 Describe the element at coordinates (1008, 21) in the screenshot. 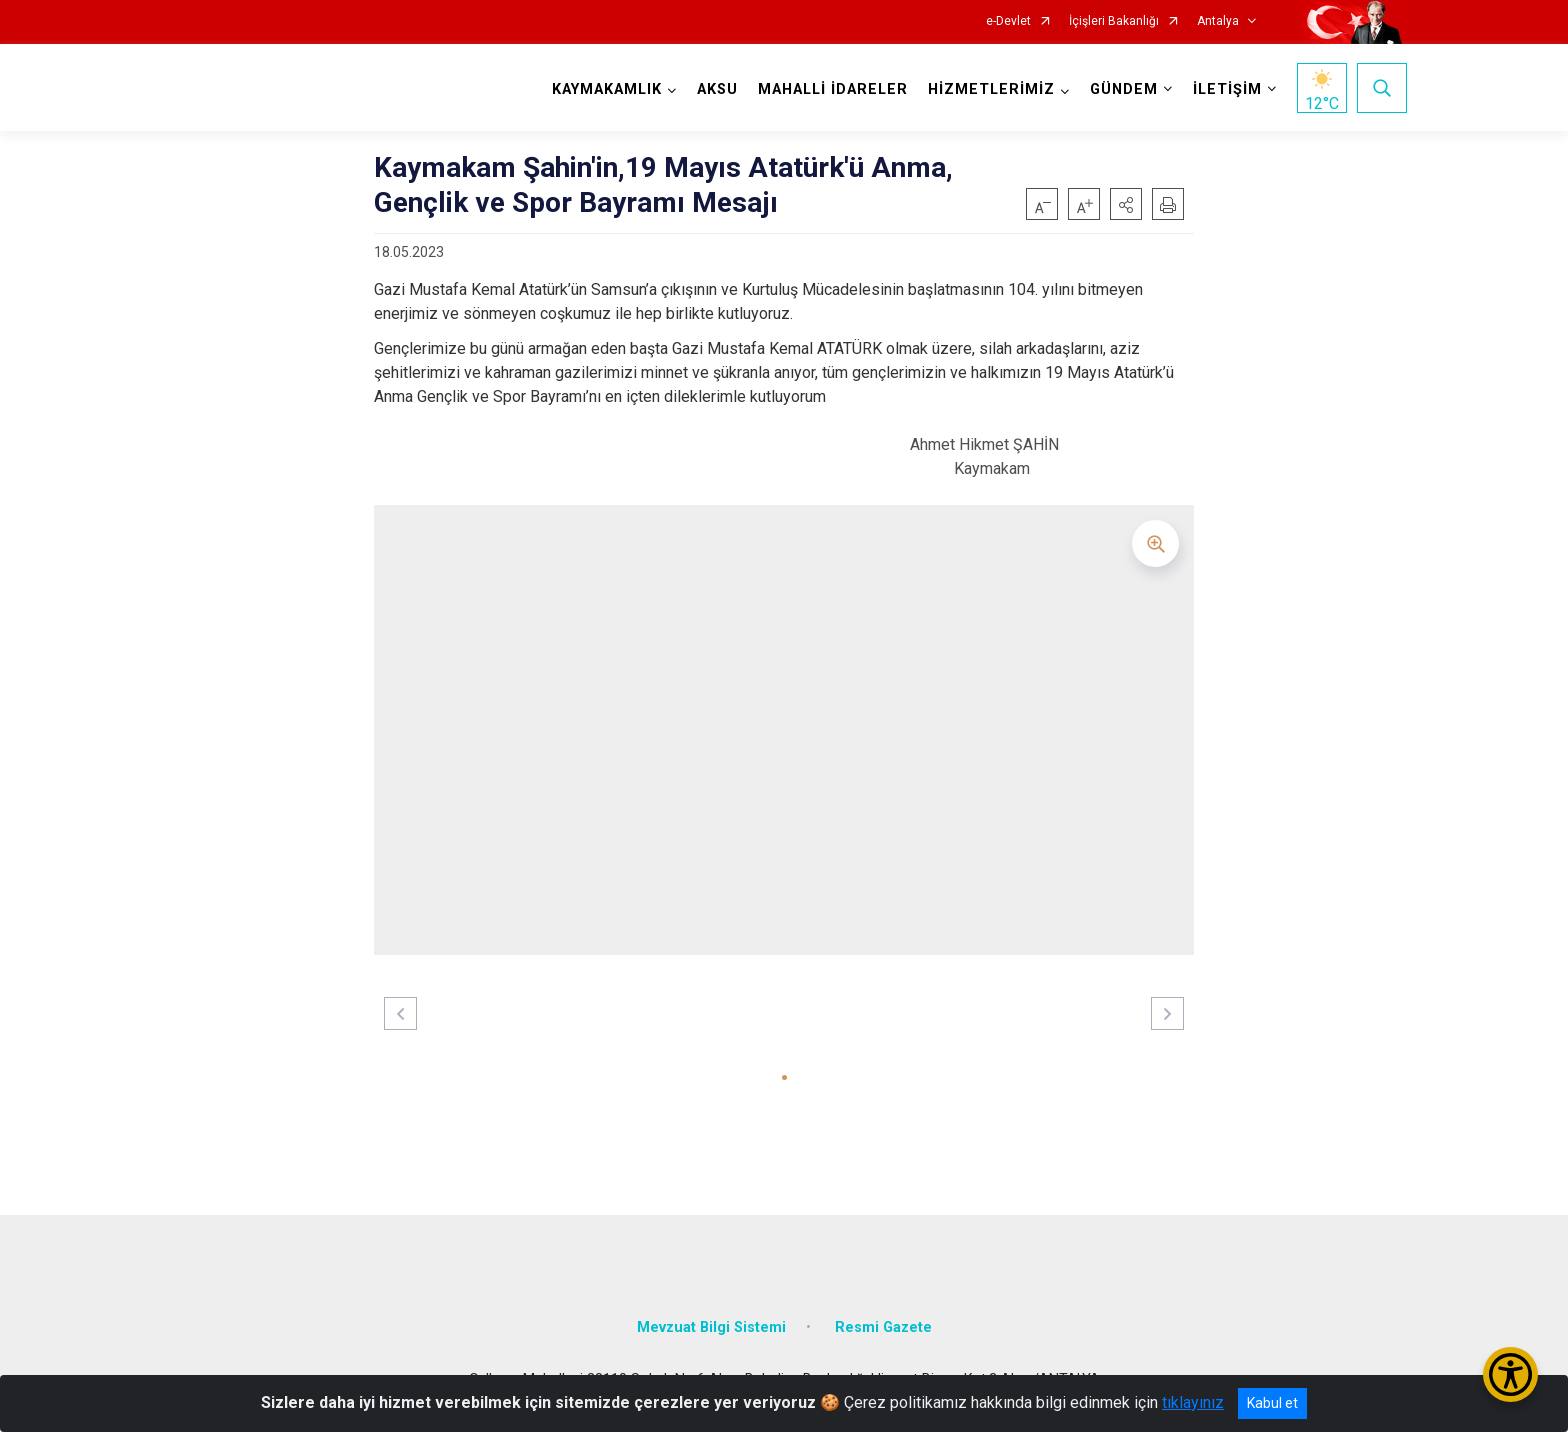

I see `e-Devlet` at that location.